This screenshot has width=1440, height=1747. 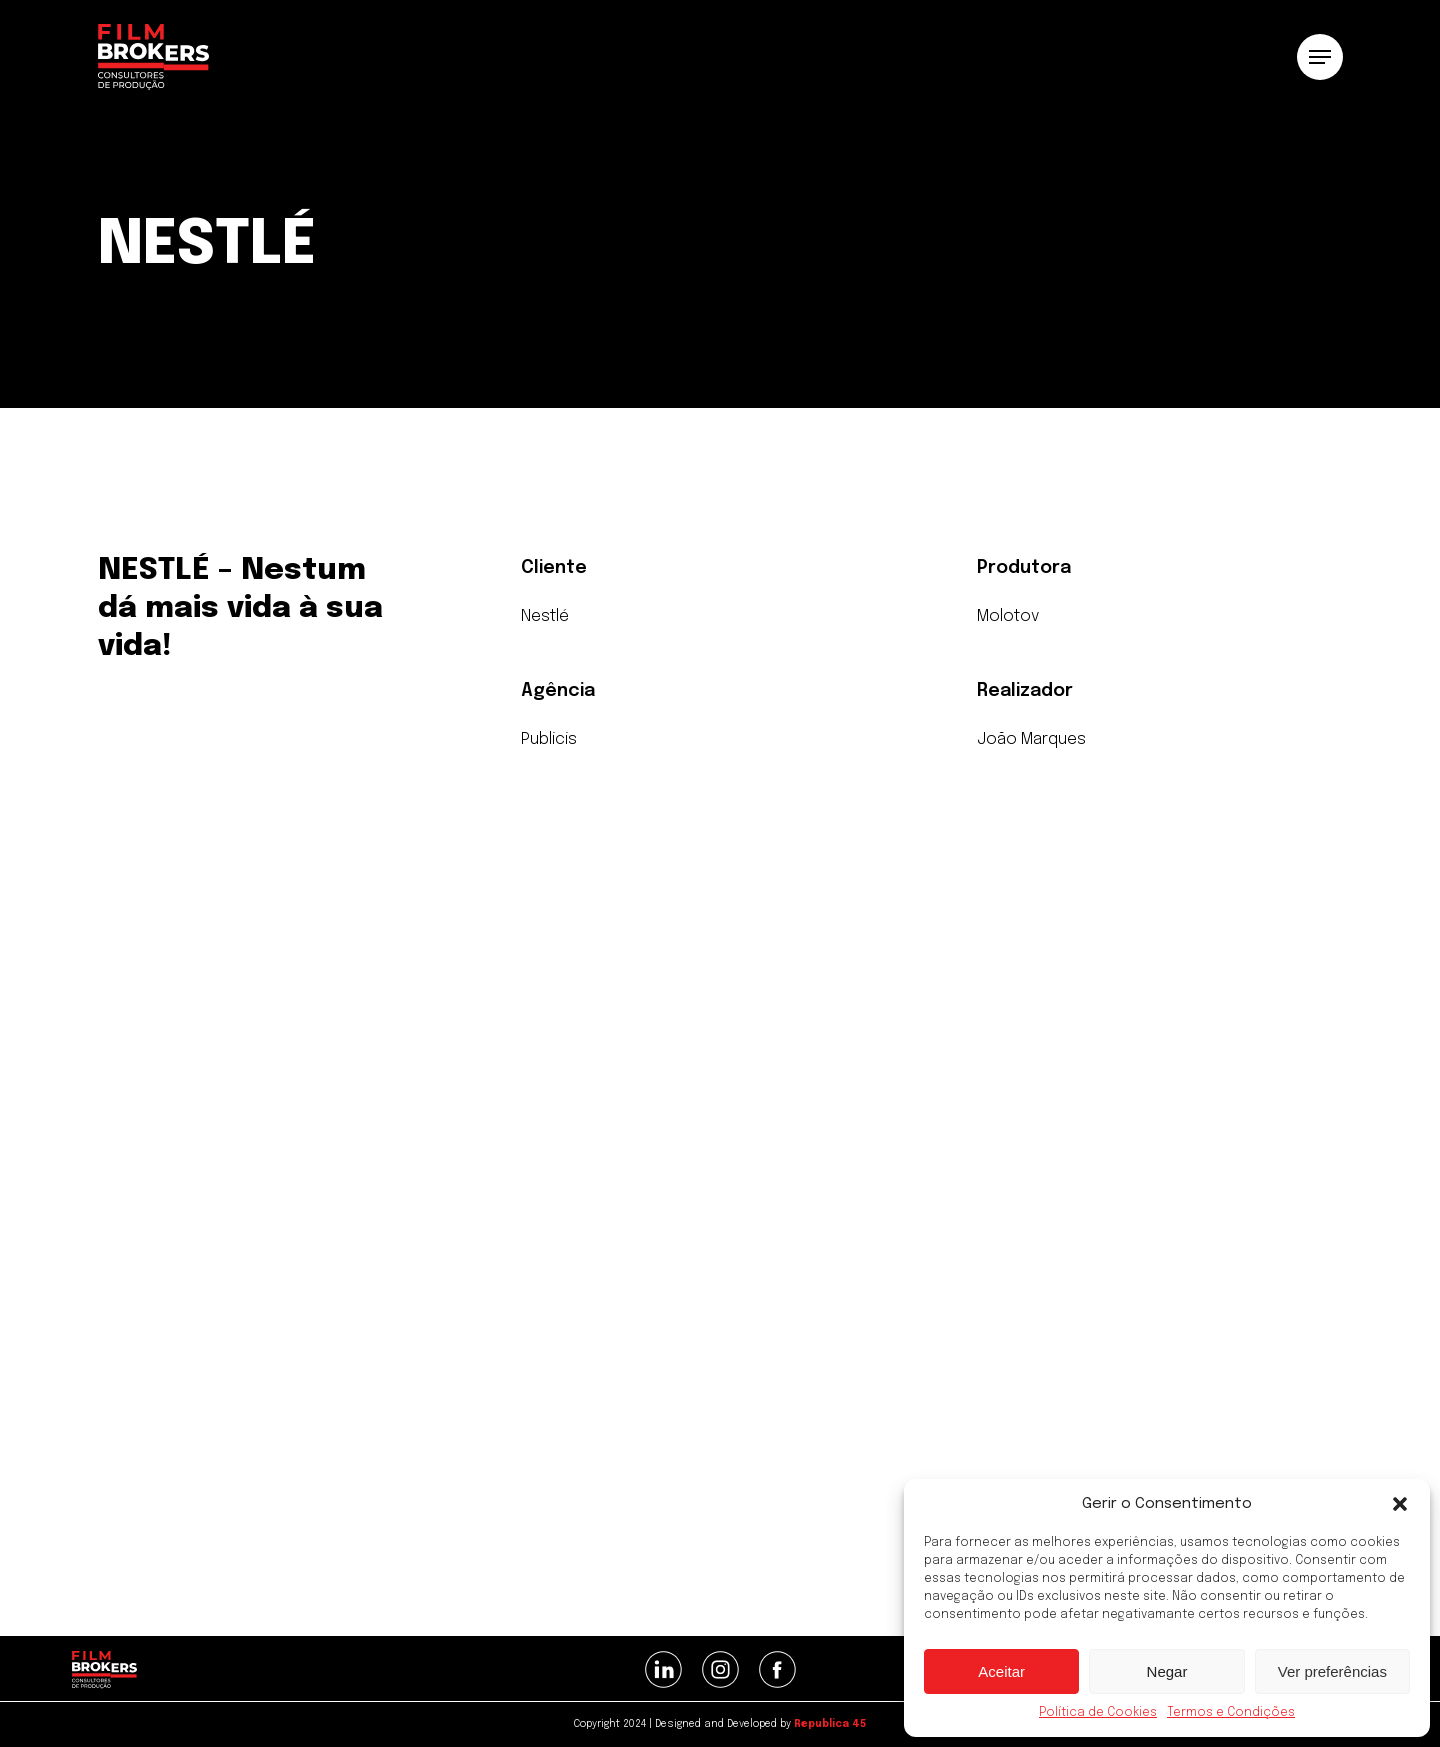 I want to click on Política de Cookies, so click(x=1098, y=1713).